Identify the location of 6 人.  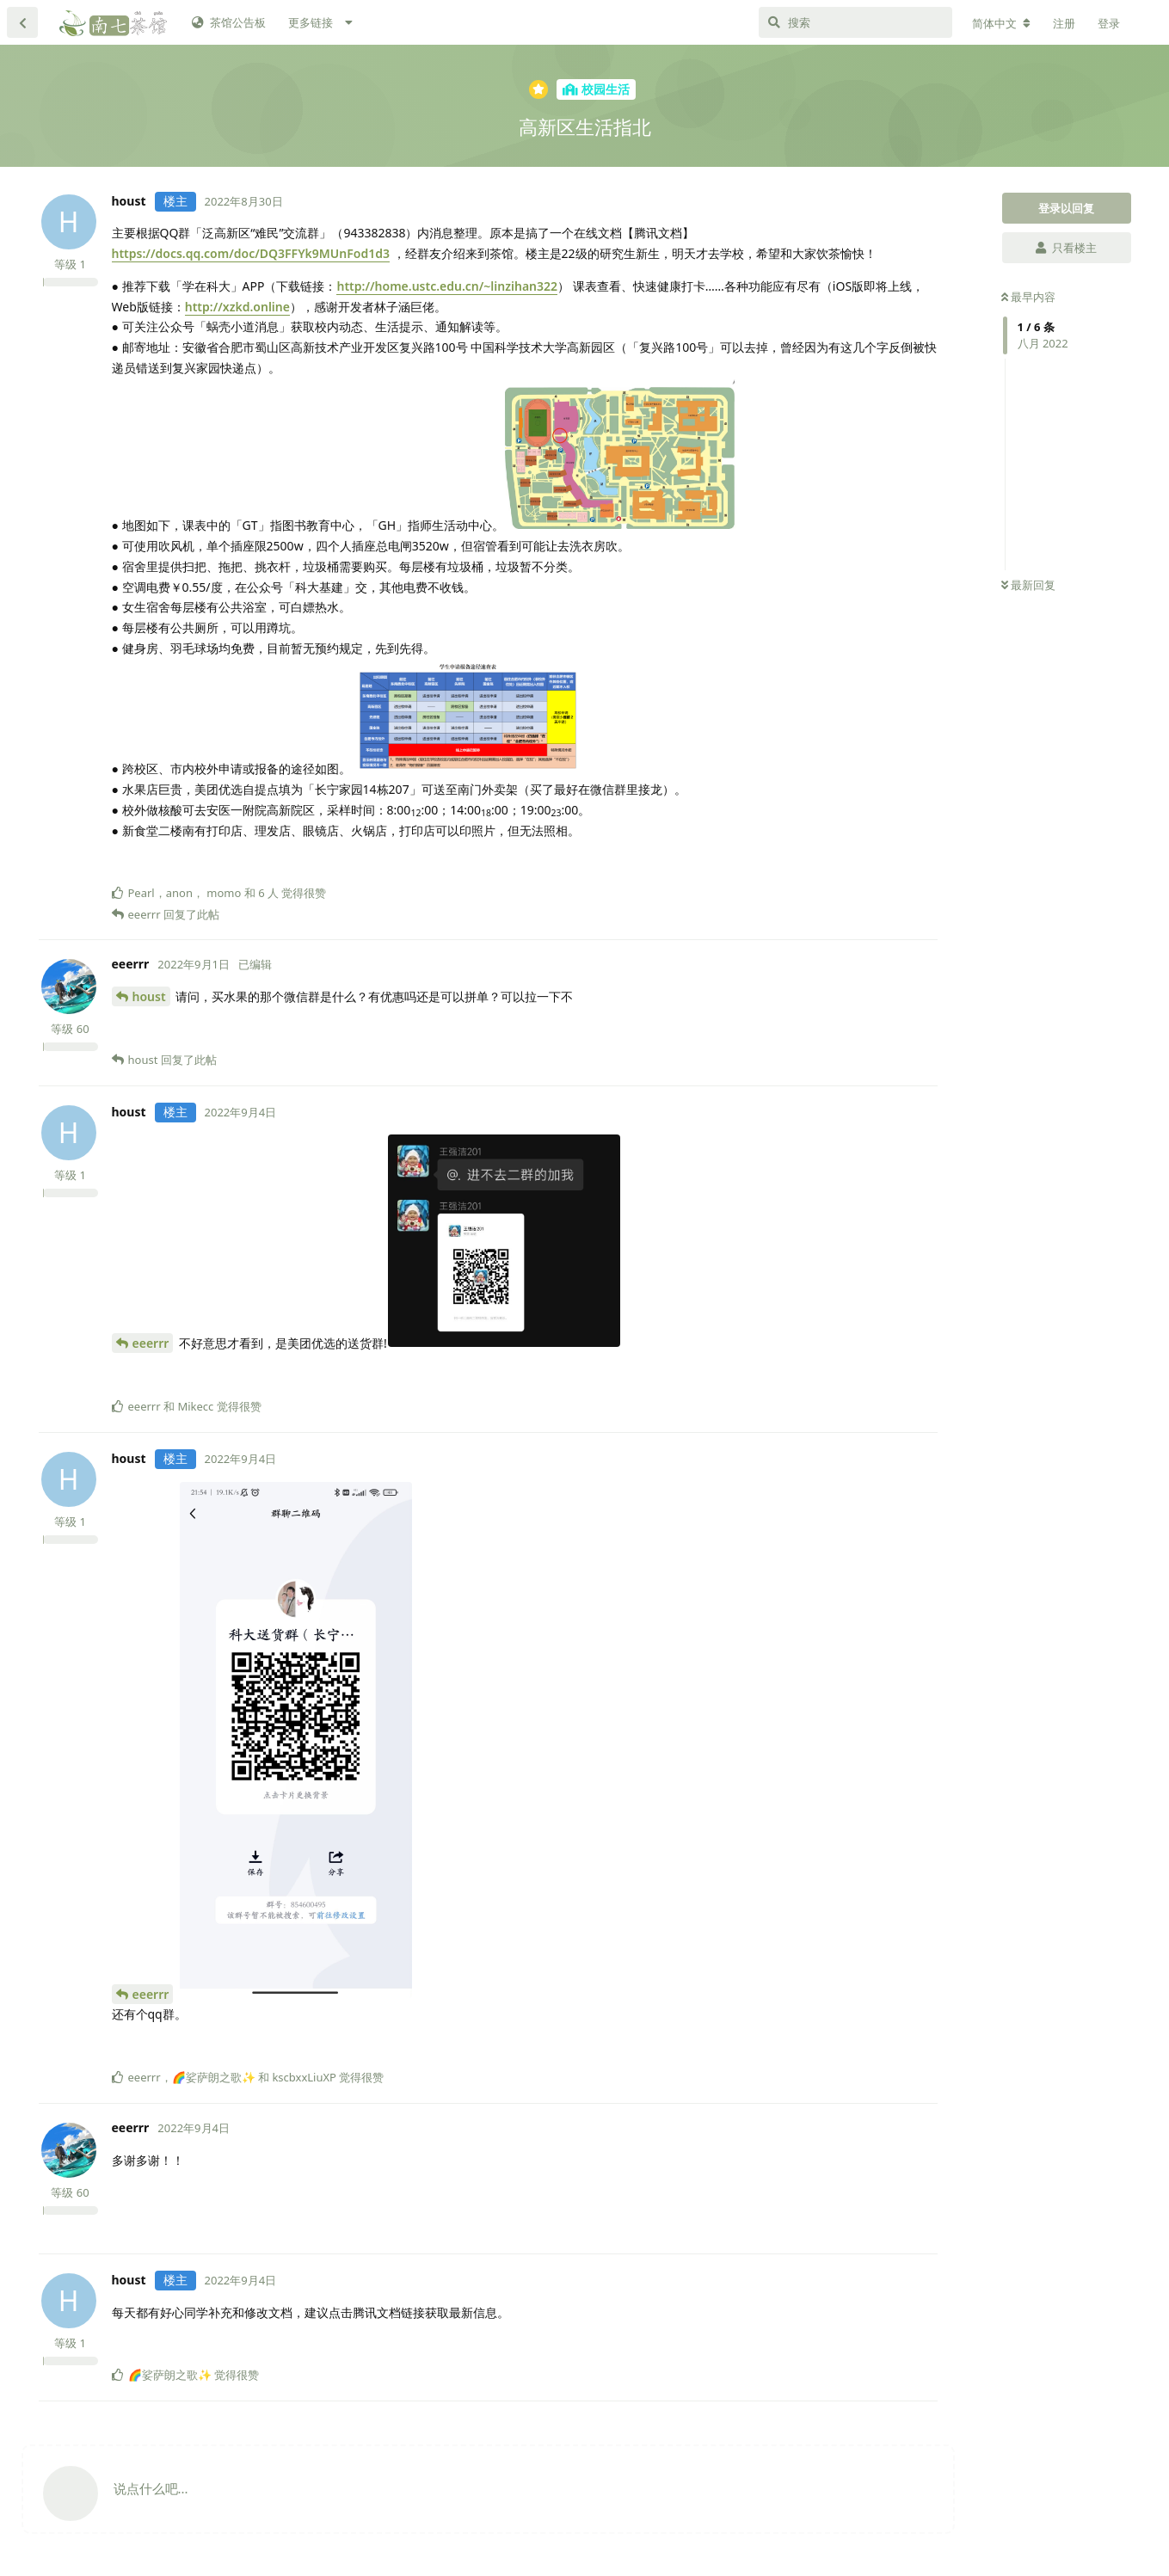
(268, 893).